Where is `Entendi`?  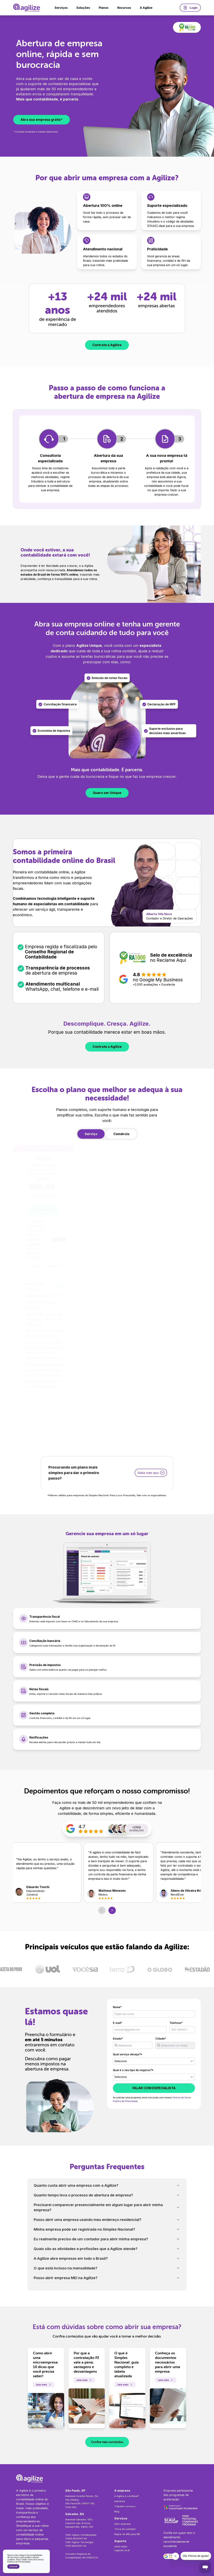
Entendi is located at coordinates (13, 2566).